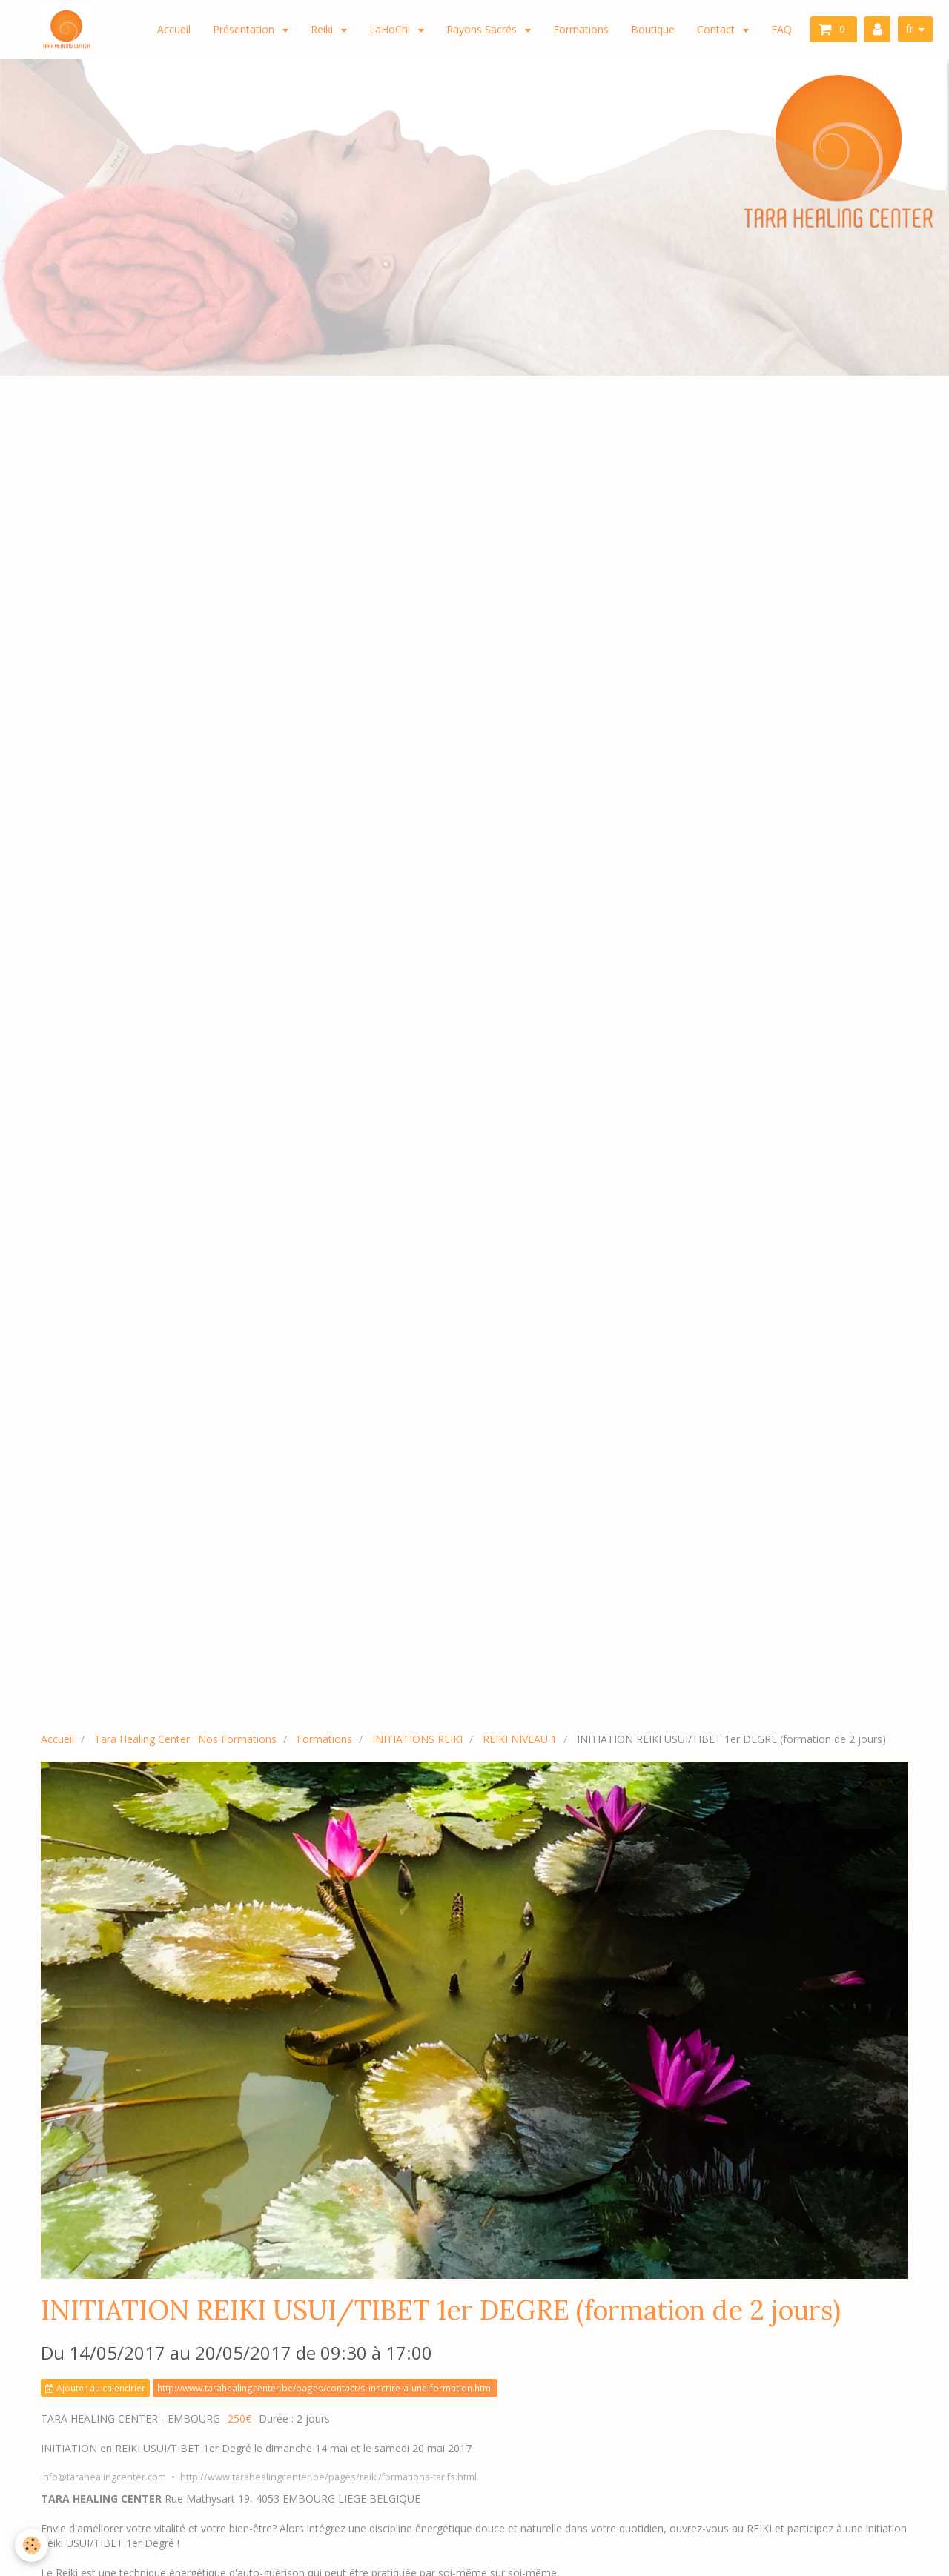  I want to click on Reiki, so click(323, 29).